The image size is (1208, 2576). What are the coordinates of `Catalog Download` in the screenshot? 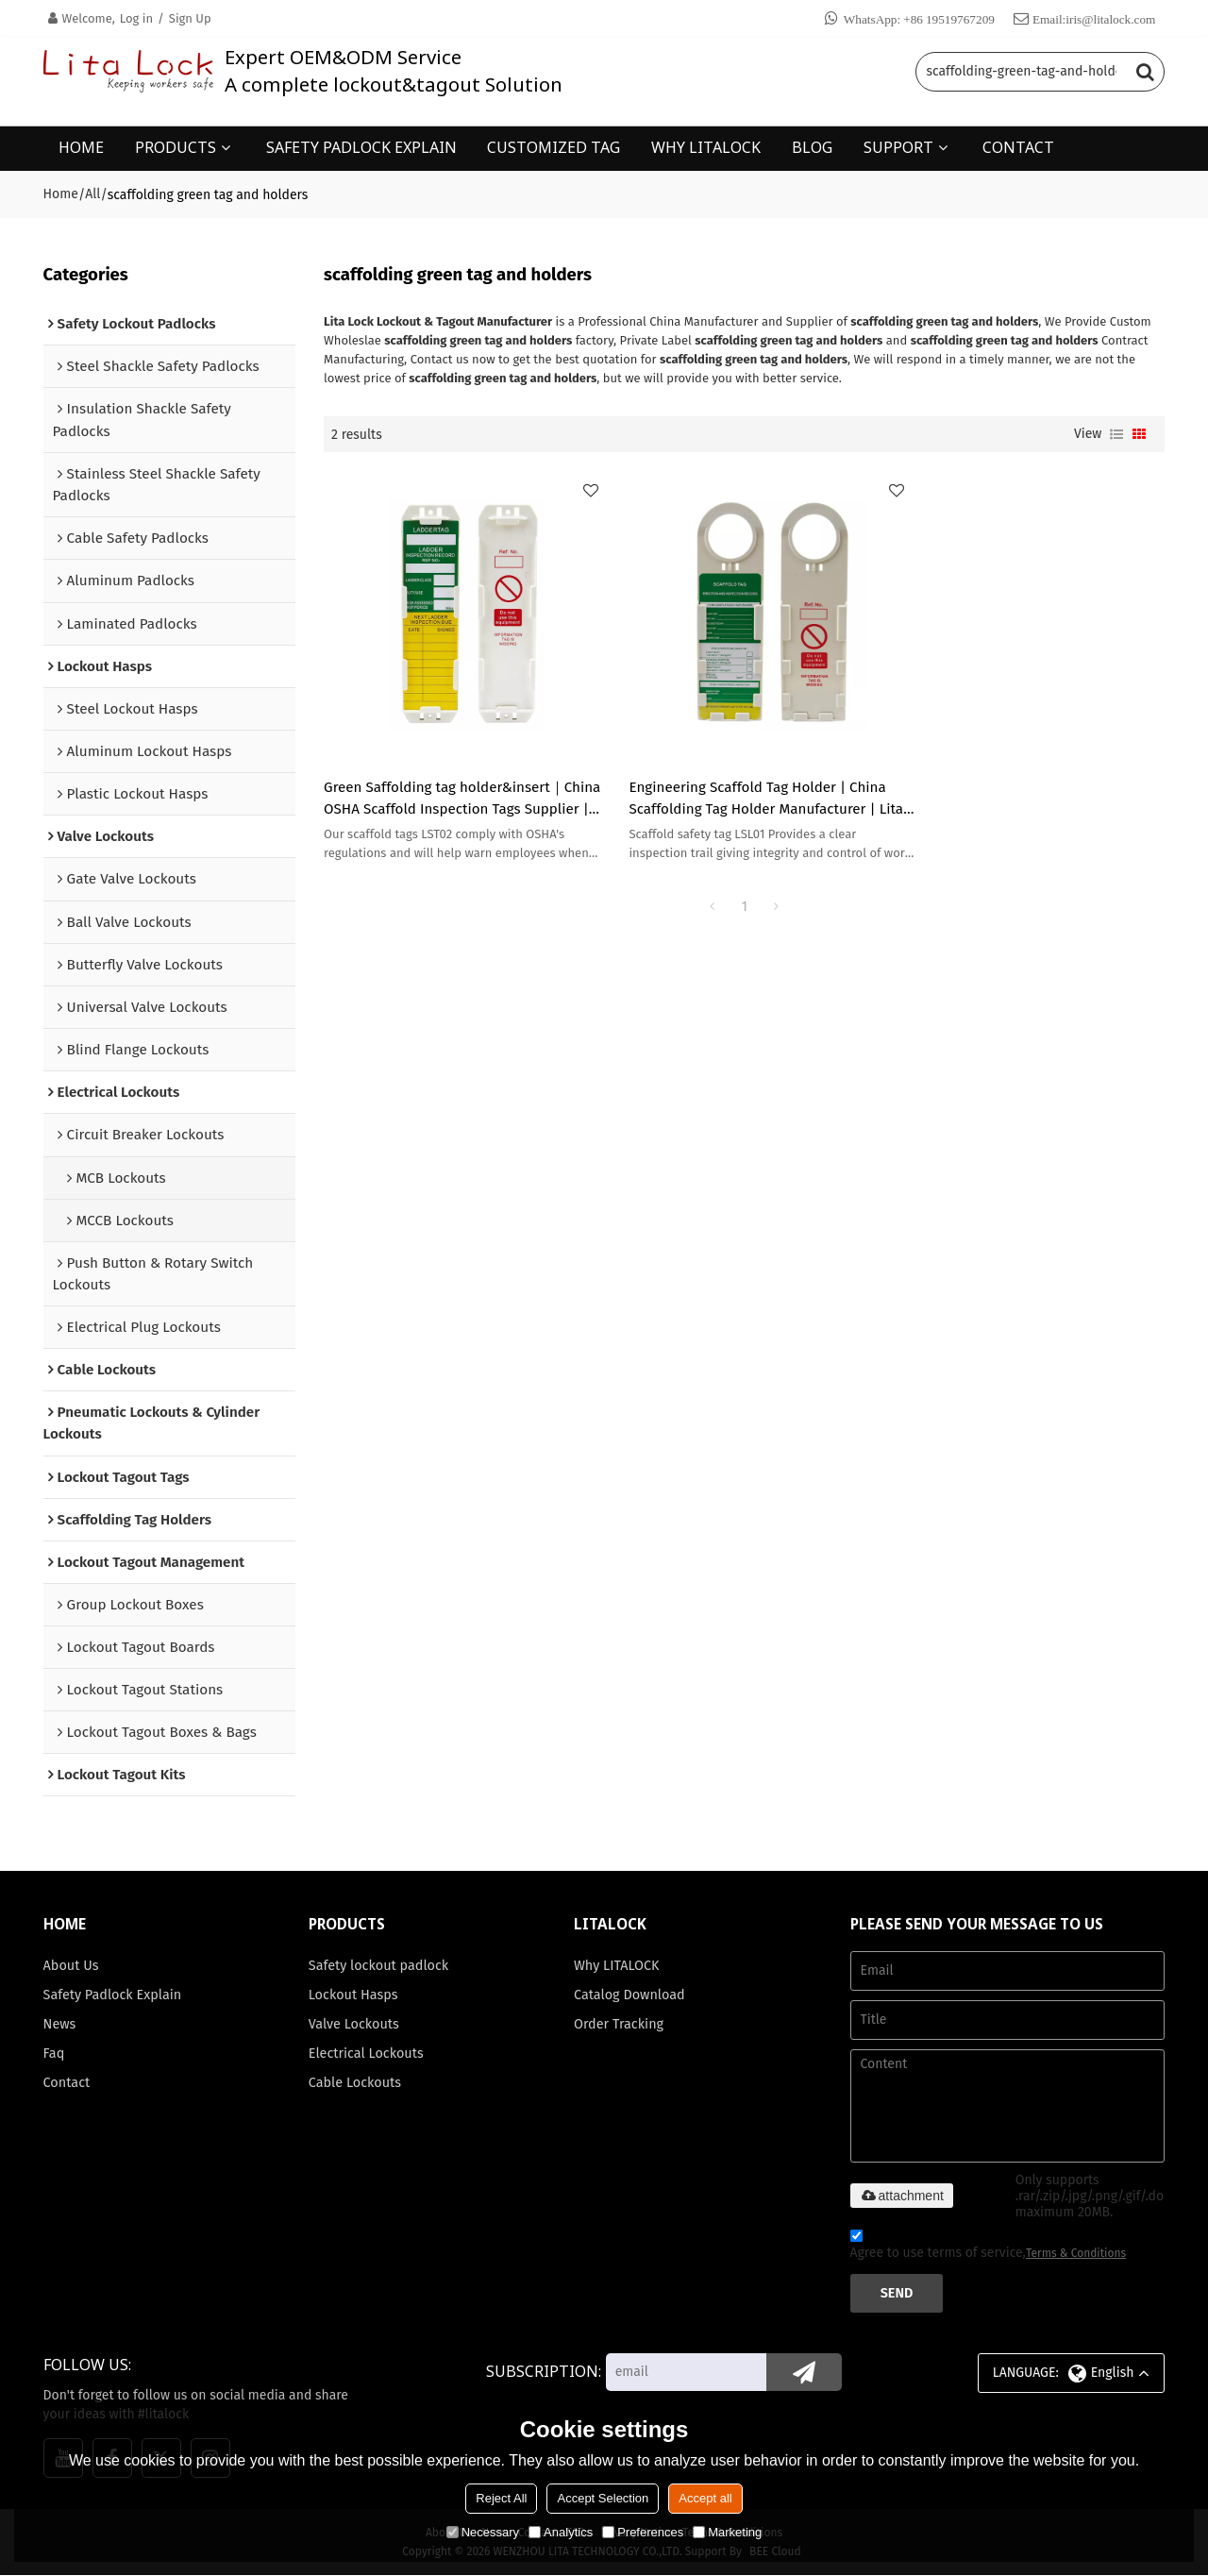 It's located at (630, 1995).